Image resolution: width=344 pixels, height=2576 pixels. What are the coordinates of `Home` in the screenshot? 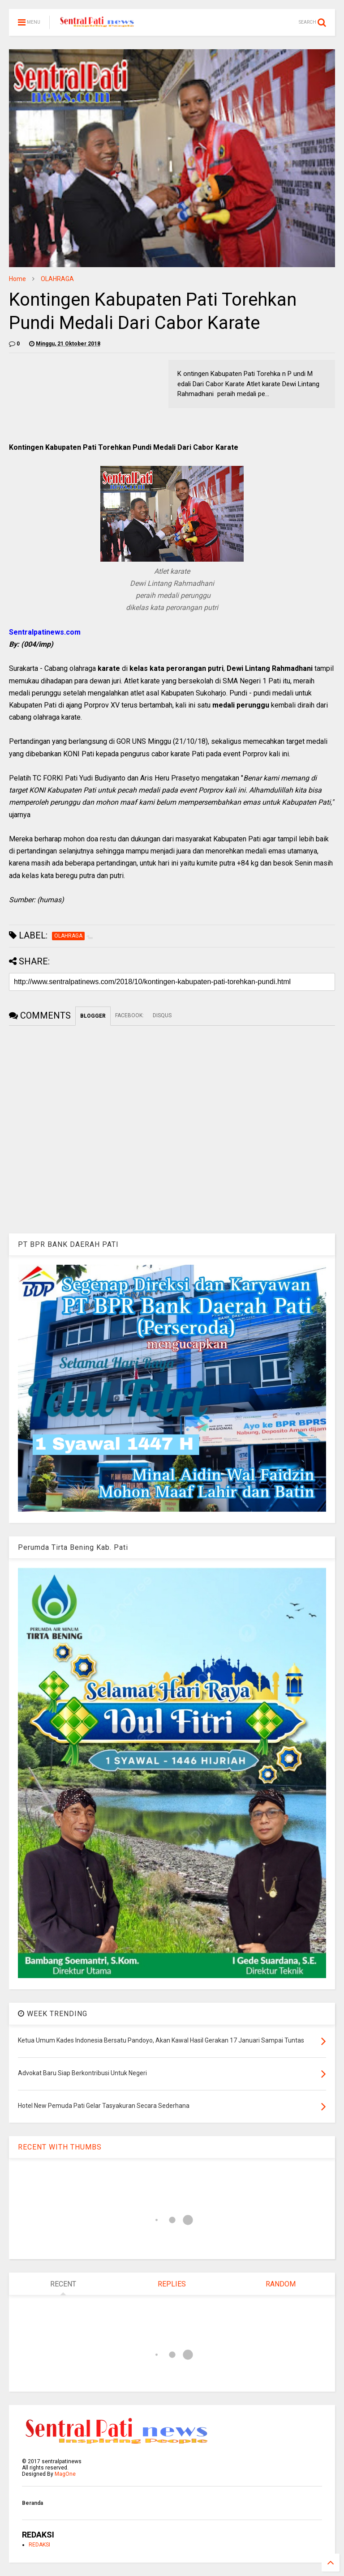 It's located at (17, 278).